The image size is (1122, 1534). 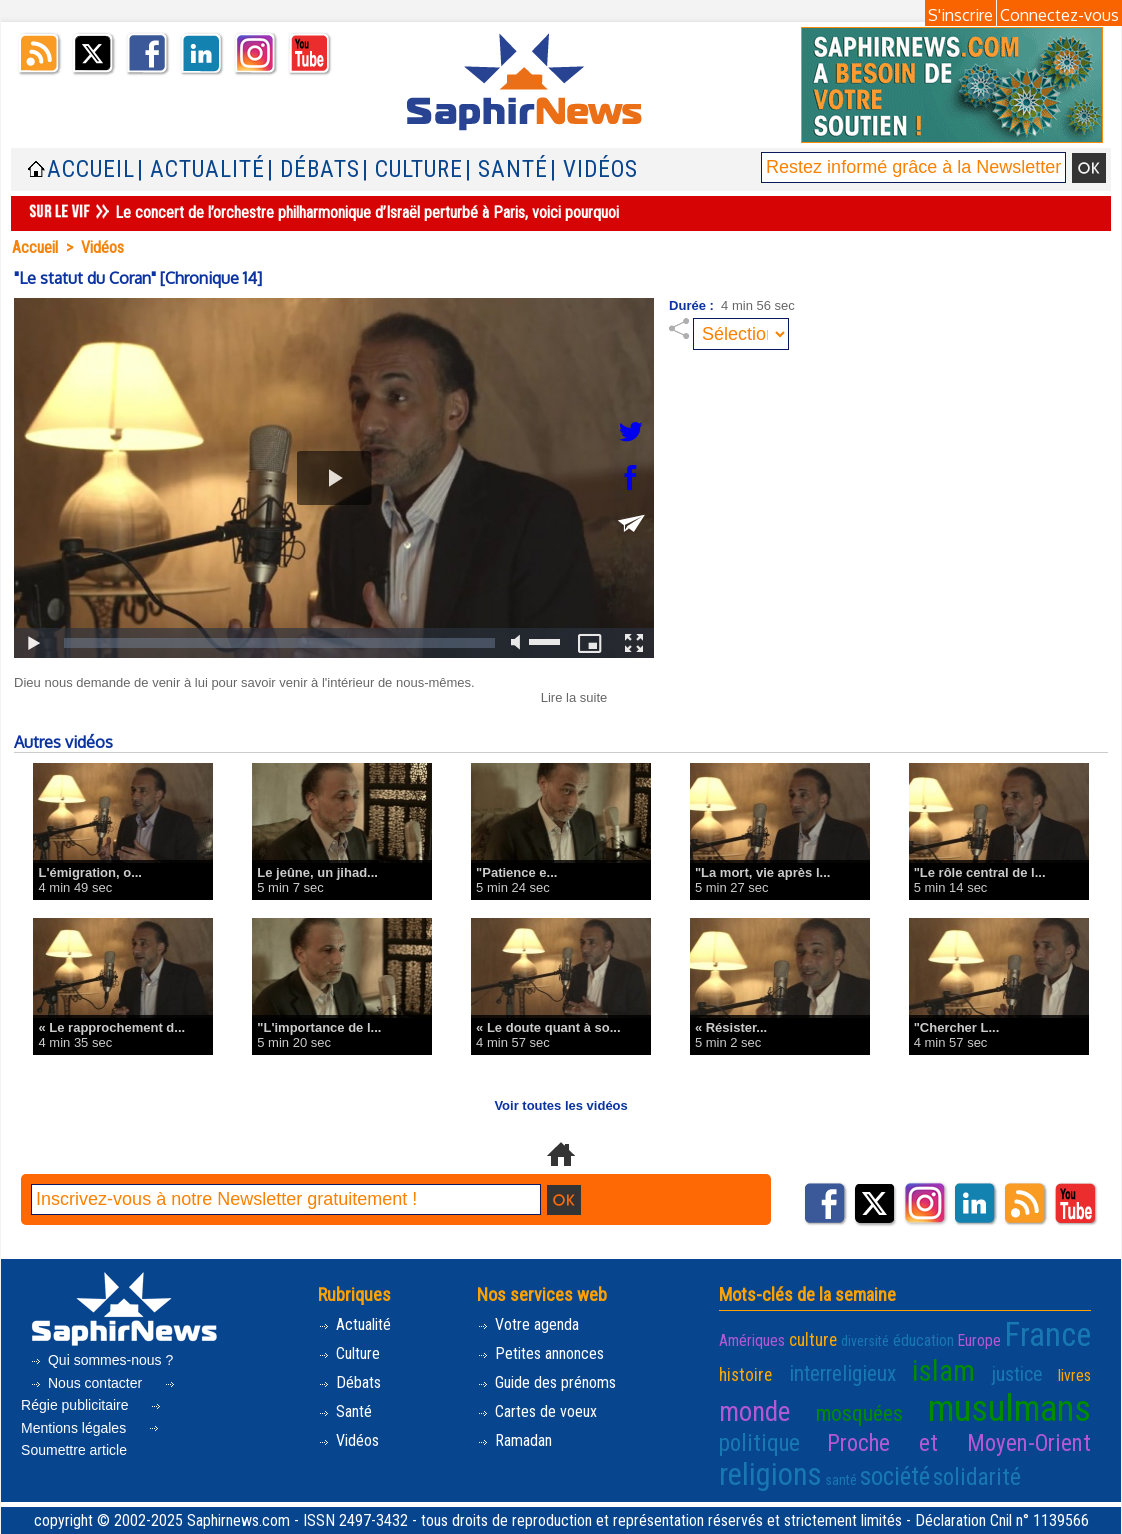 I want to click on monde, so click(x=754, y=1412).